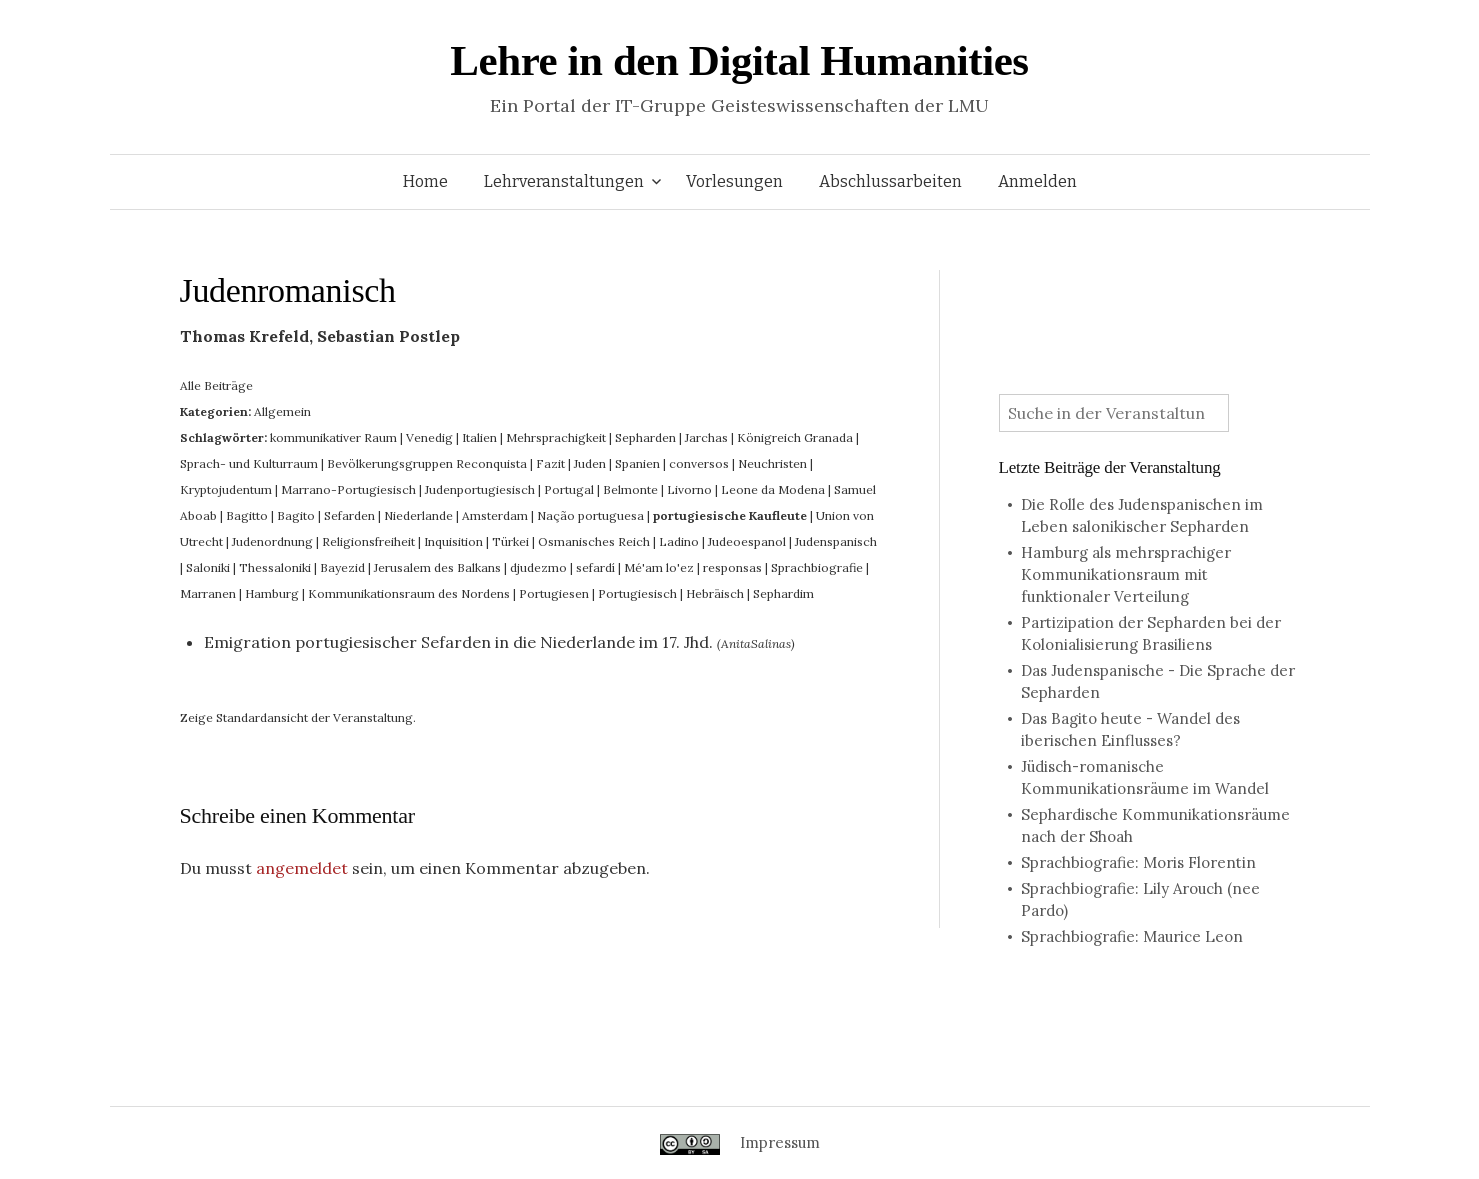  Describe the element at coordinates (773, 489) in the screenshot. I see `Leone da Modena` at that location.